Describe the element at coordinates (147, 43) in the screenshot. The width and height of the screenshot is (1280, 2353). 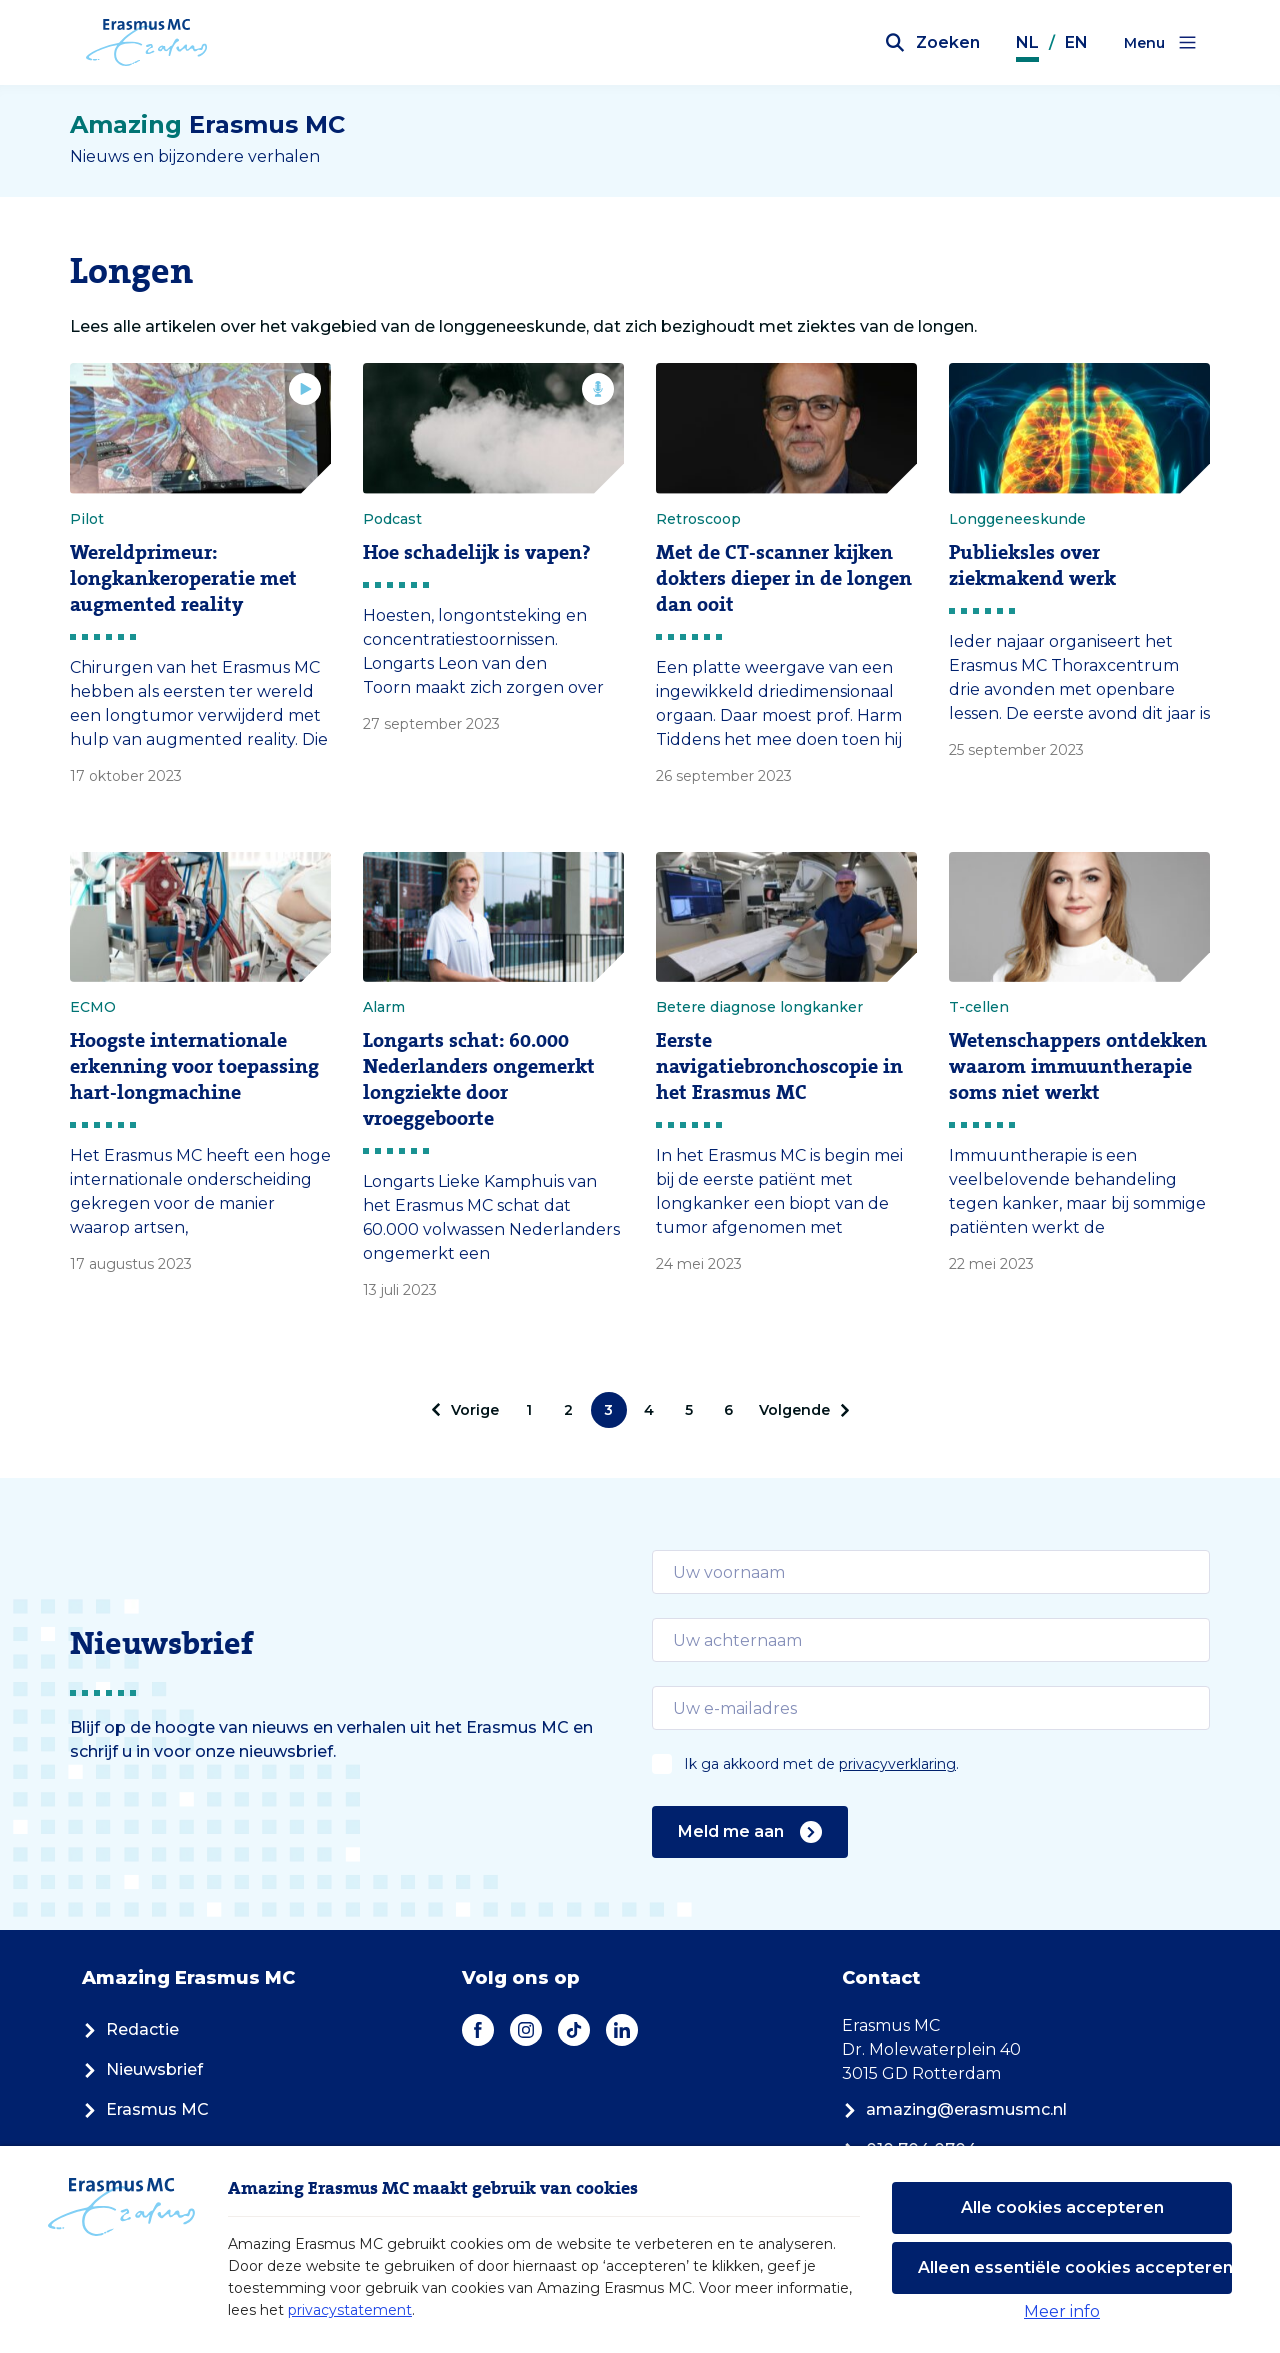
I see `[Erasmus MC logo. Navigeert naar homepage.]` at that location.